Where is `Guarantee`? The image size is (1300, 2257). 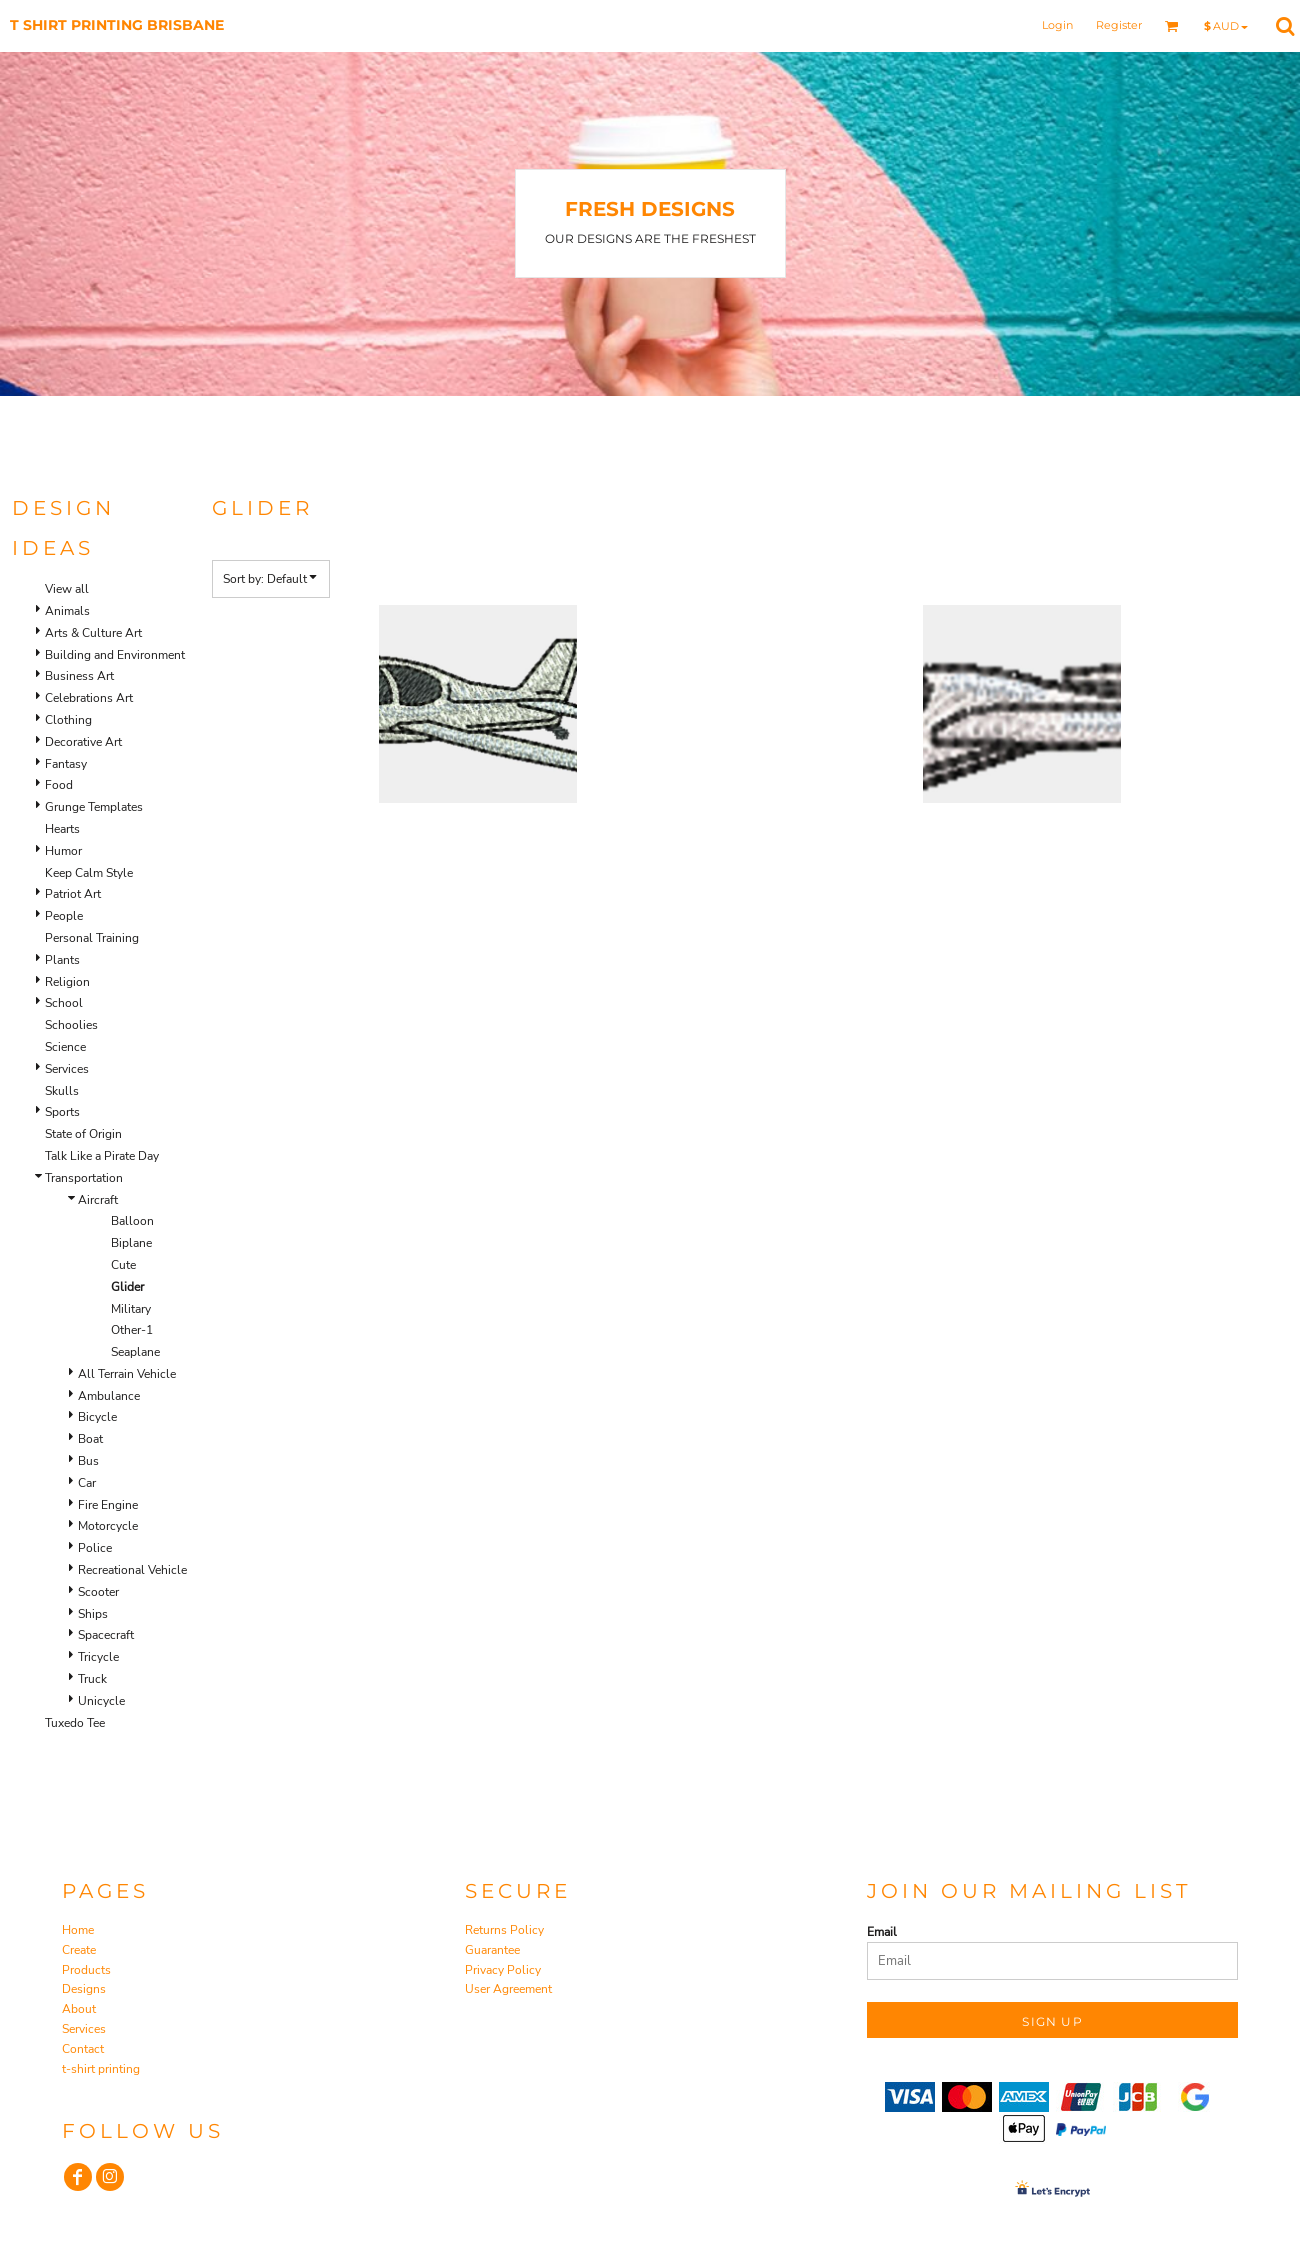 Guarantee is located at coordinates (492, 1950).